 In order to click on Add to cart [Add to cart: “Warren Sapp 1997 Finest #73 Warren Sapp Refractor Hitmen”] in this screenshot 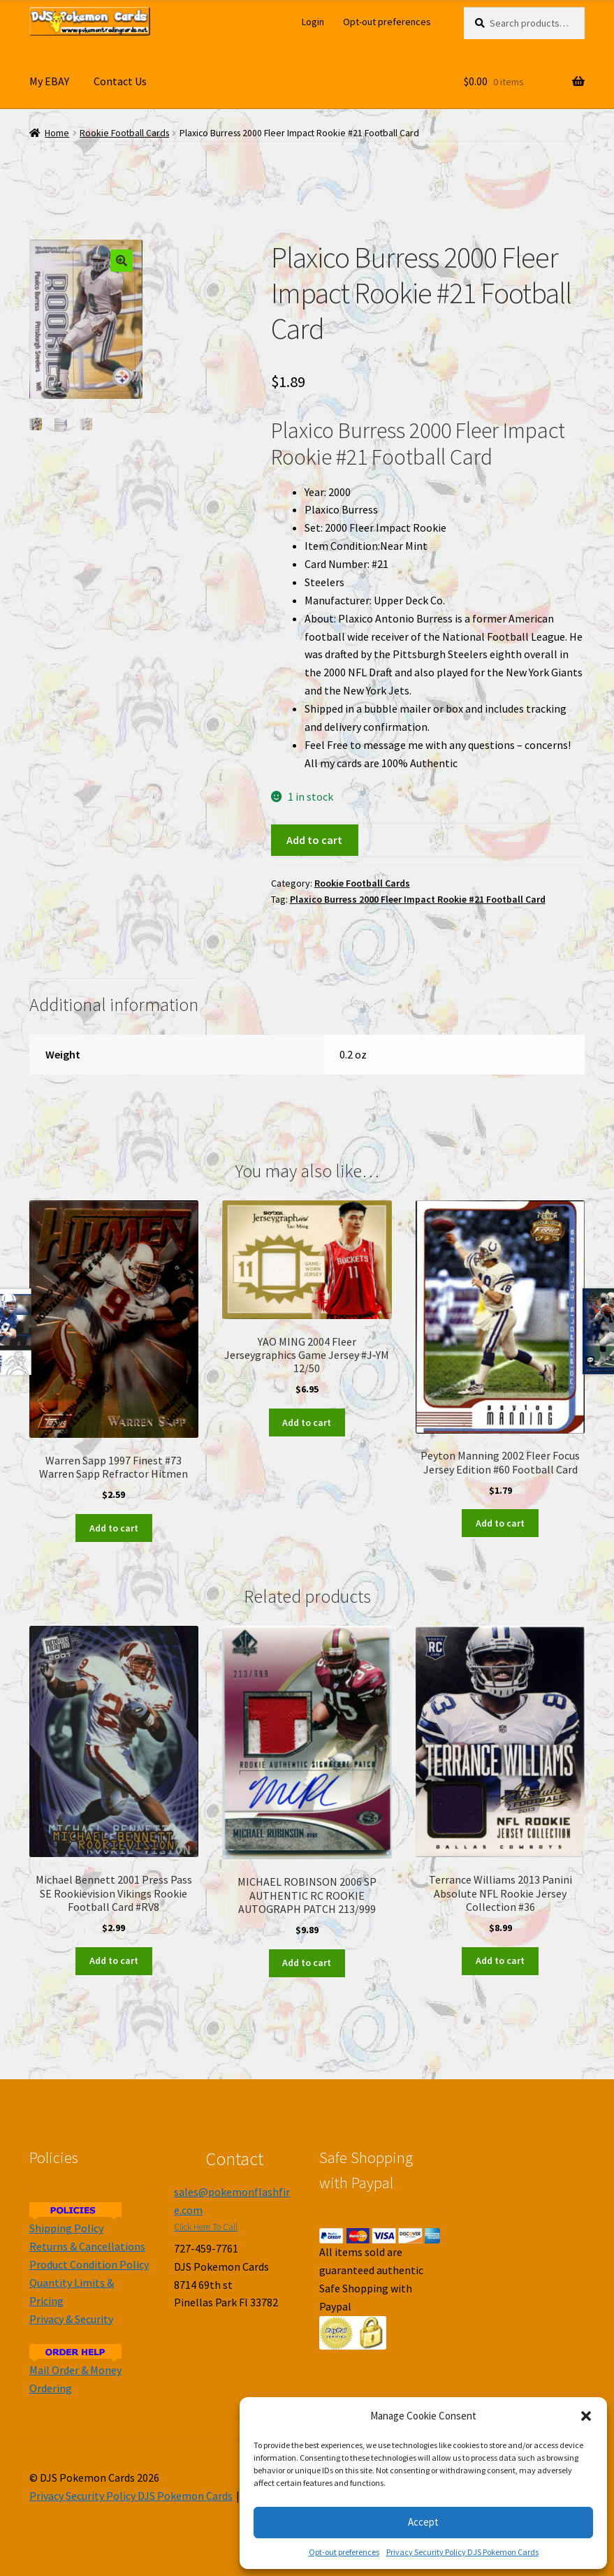, I will do `click(113, 1528)`.